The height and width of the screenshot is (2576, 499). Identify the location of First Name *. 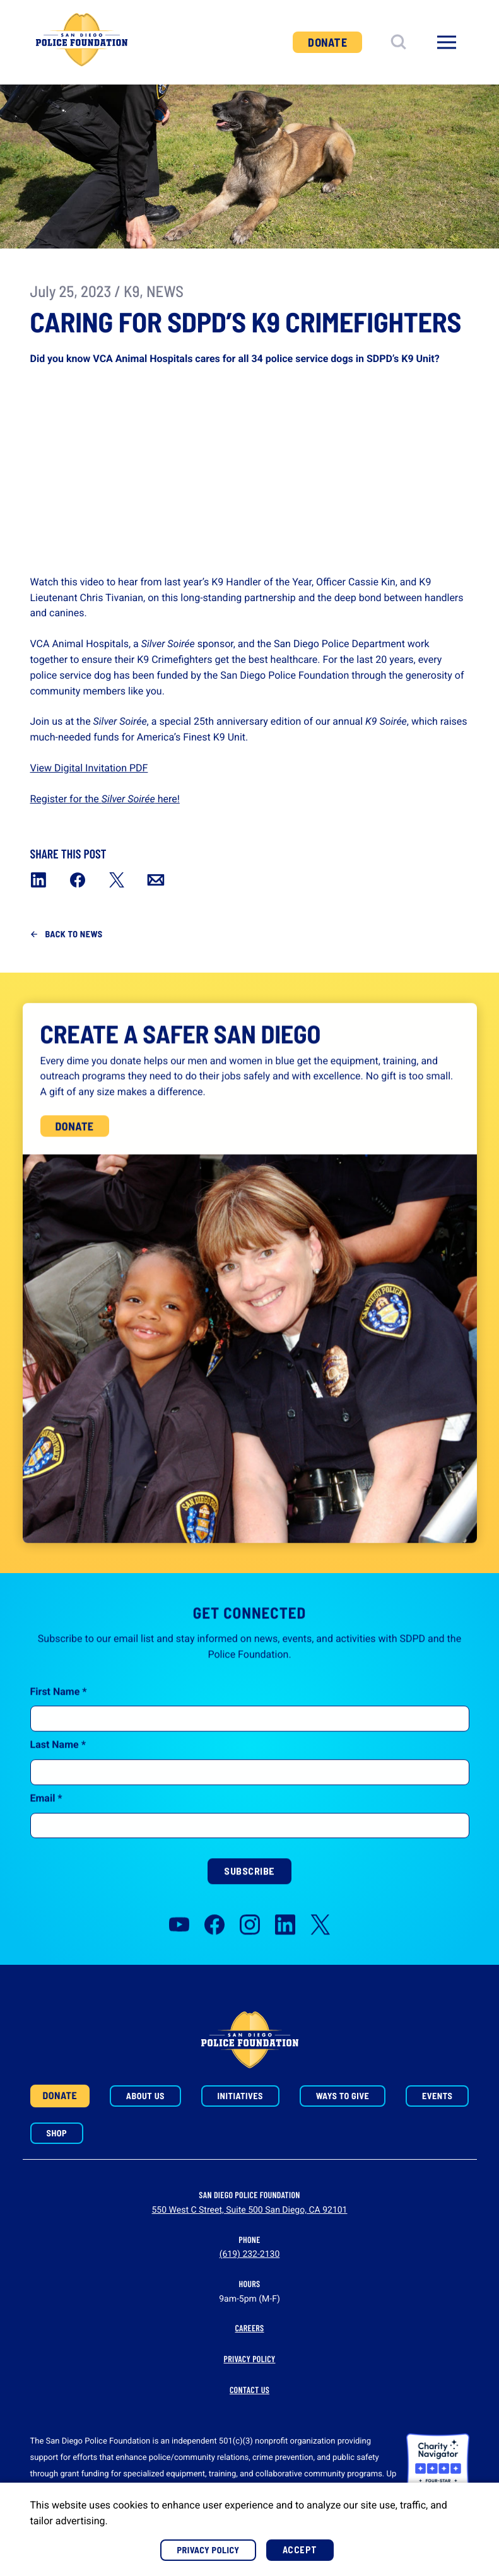
(58, 1730).